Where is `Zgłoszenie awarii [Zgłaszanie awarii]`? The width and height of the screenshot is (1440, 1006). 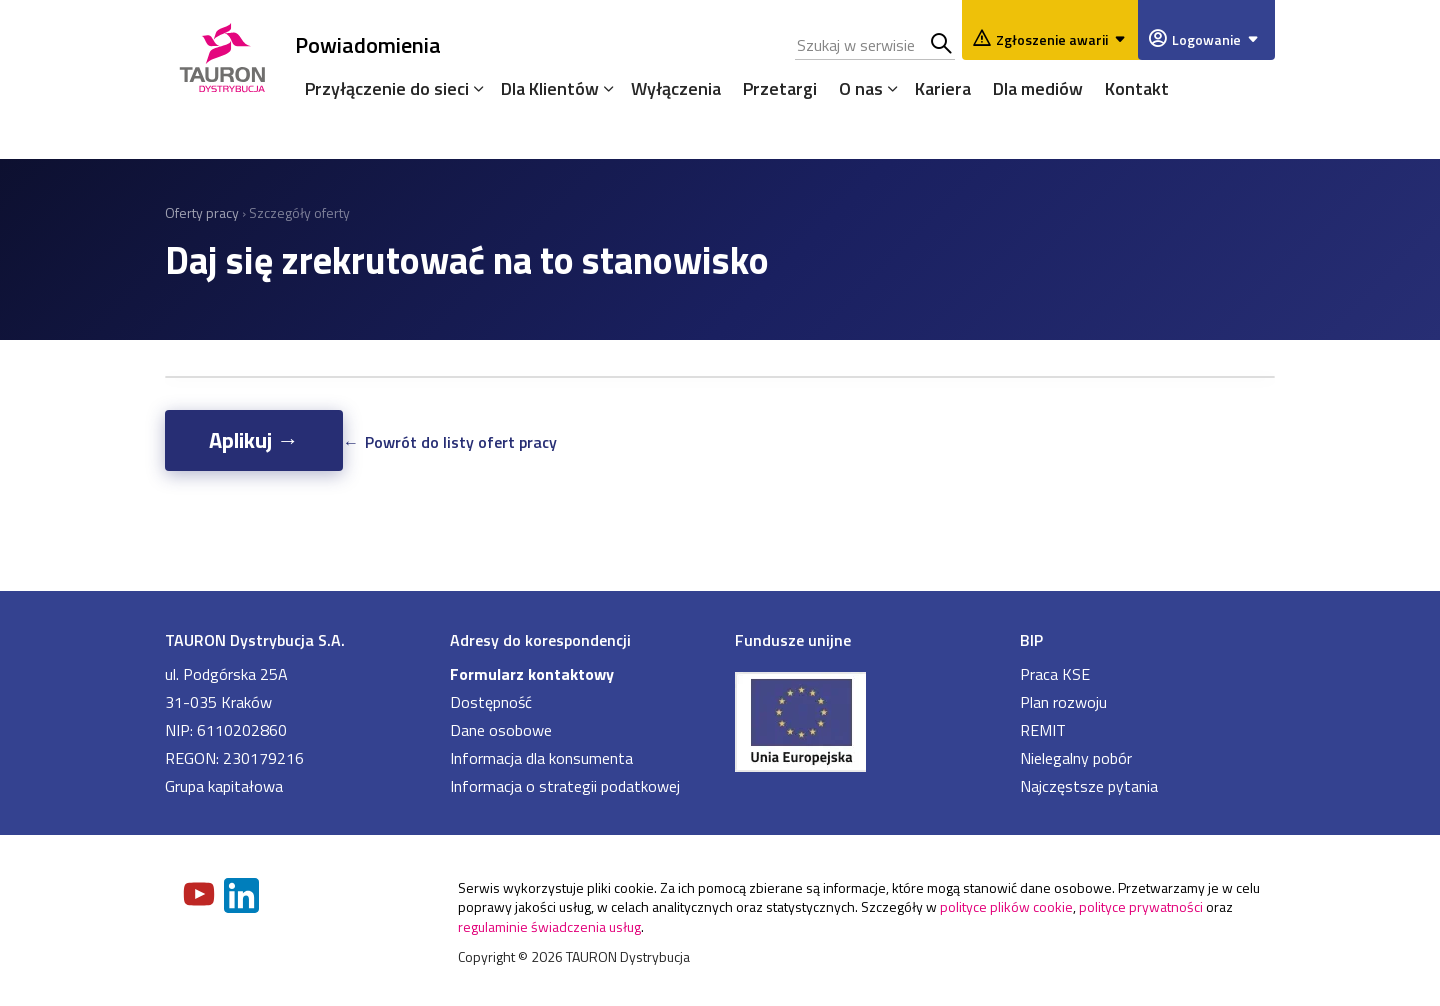 Zgłoszenie awarii [Zgłaszanie awarii] is located at coordinates (1064, 39).